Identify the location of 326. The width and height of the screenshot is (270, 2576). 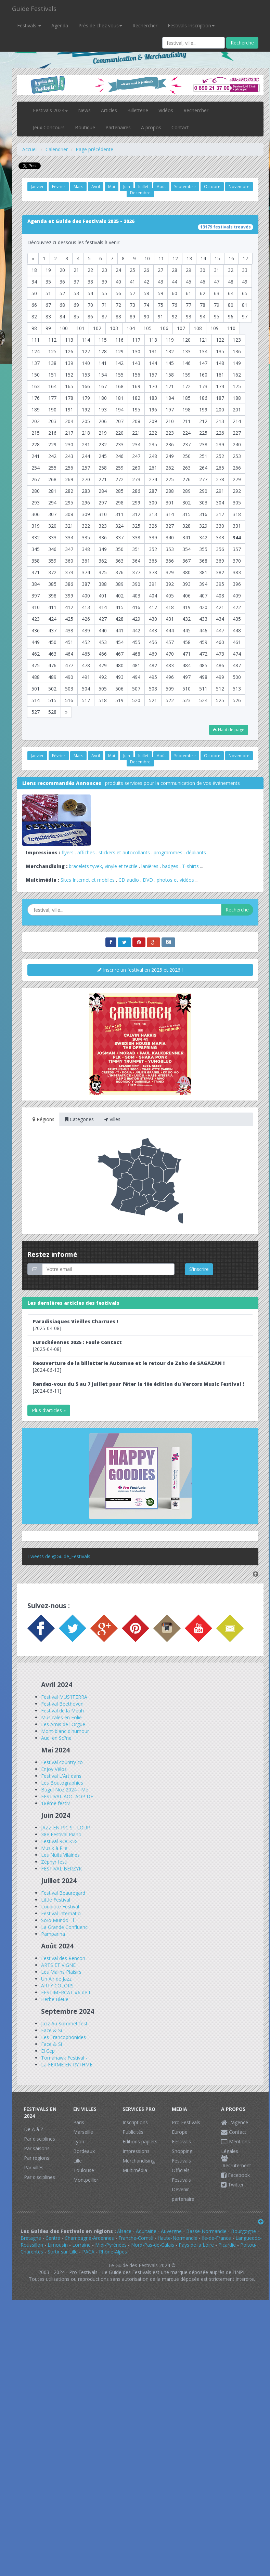
(153, 526).